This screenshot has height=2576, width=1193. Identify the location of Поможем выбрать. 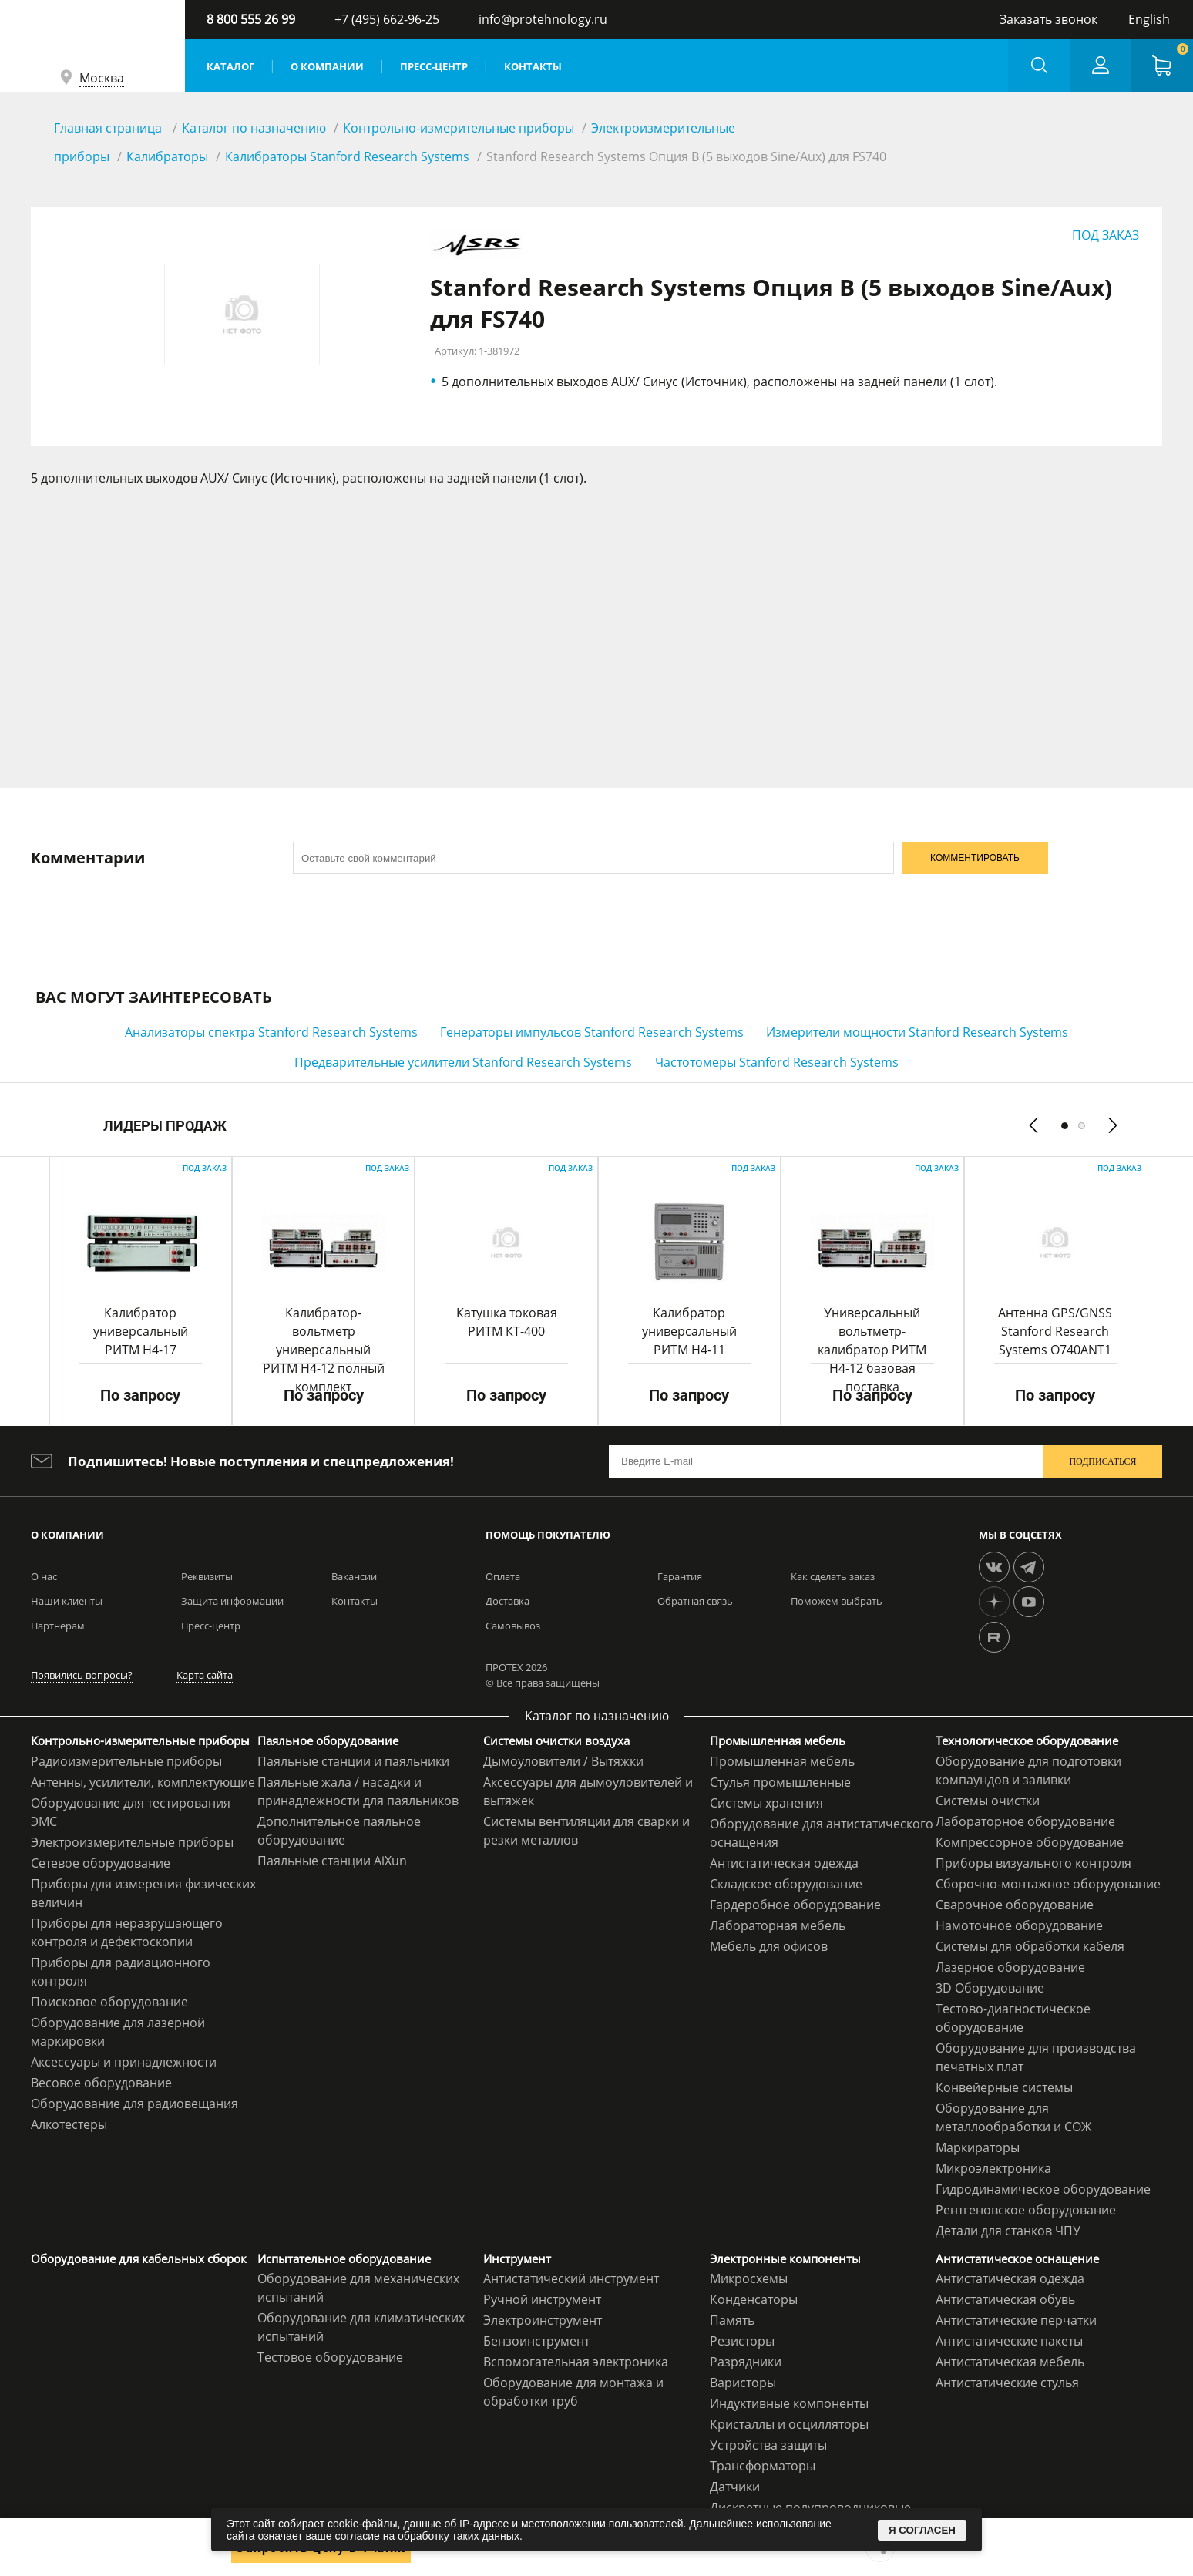
(836, 1601).